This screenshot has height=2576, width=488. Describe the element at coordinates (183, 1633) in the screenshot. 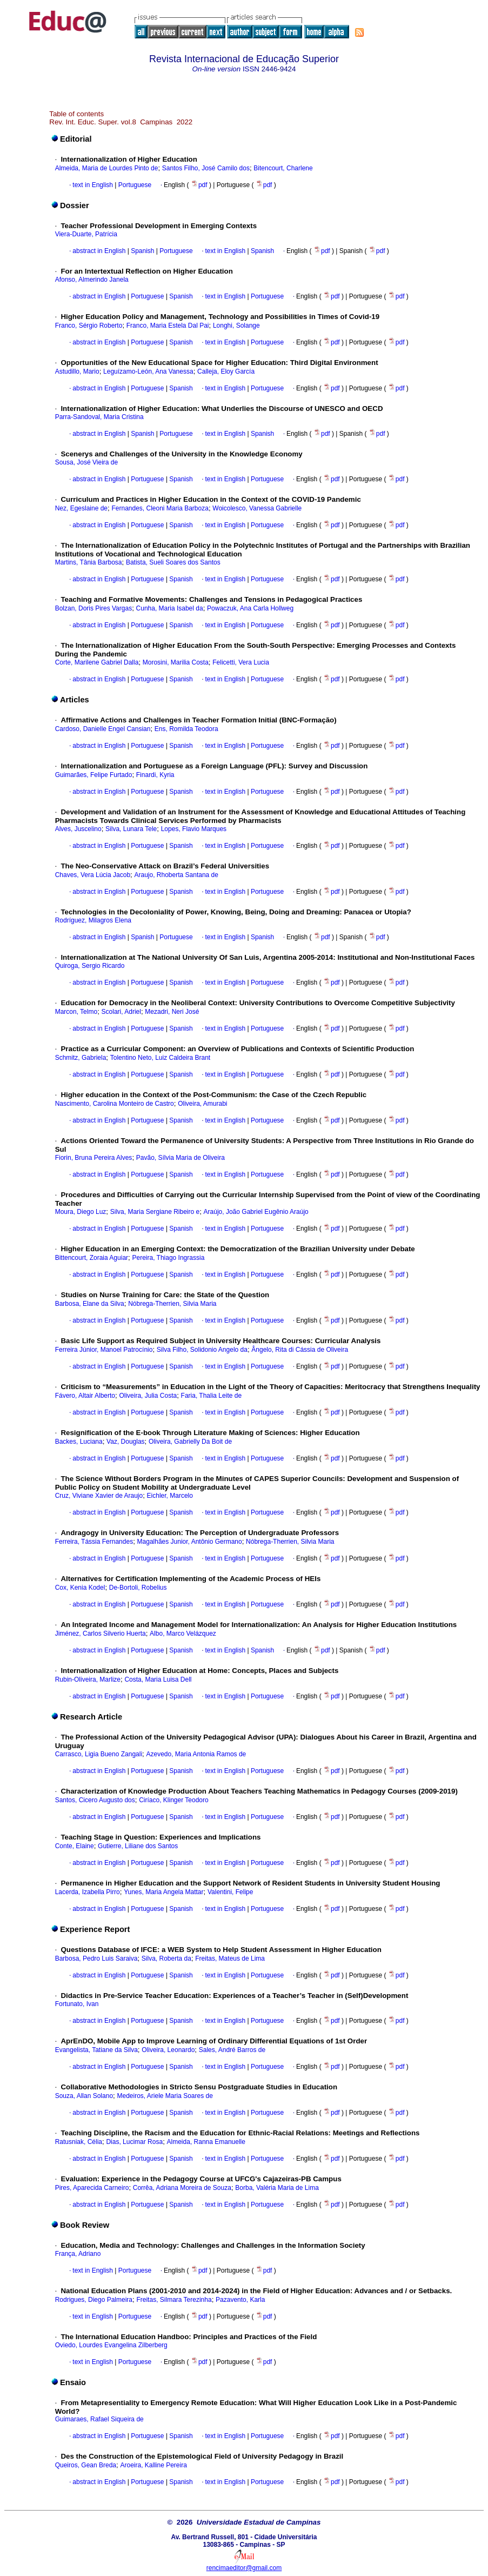

I see `Albo, Marco Velázquez` at that location.